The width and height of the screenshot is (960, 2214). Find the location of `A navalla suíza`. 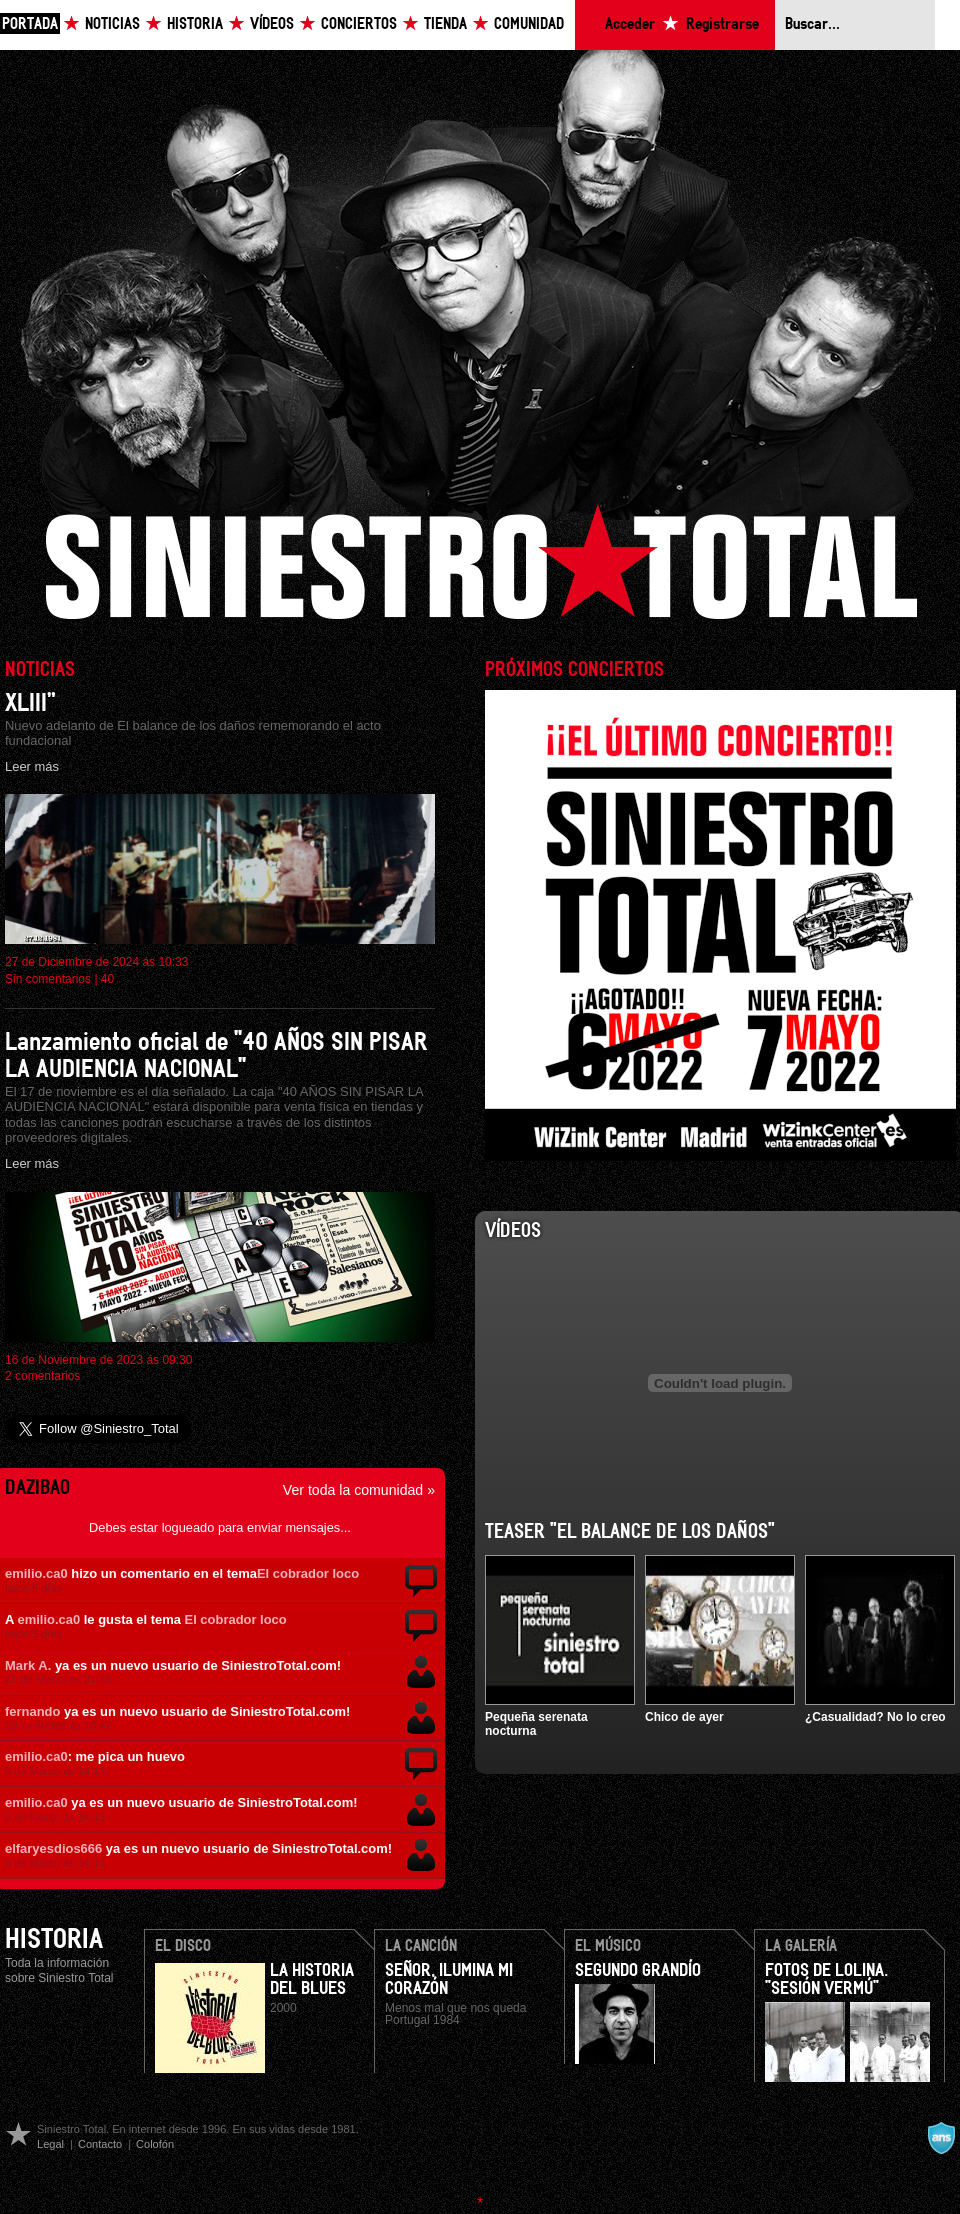

A navalla suíza is located at coordinates (941, 2138).